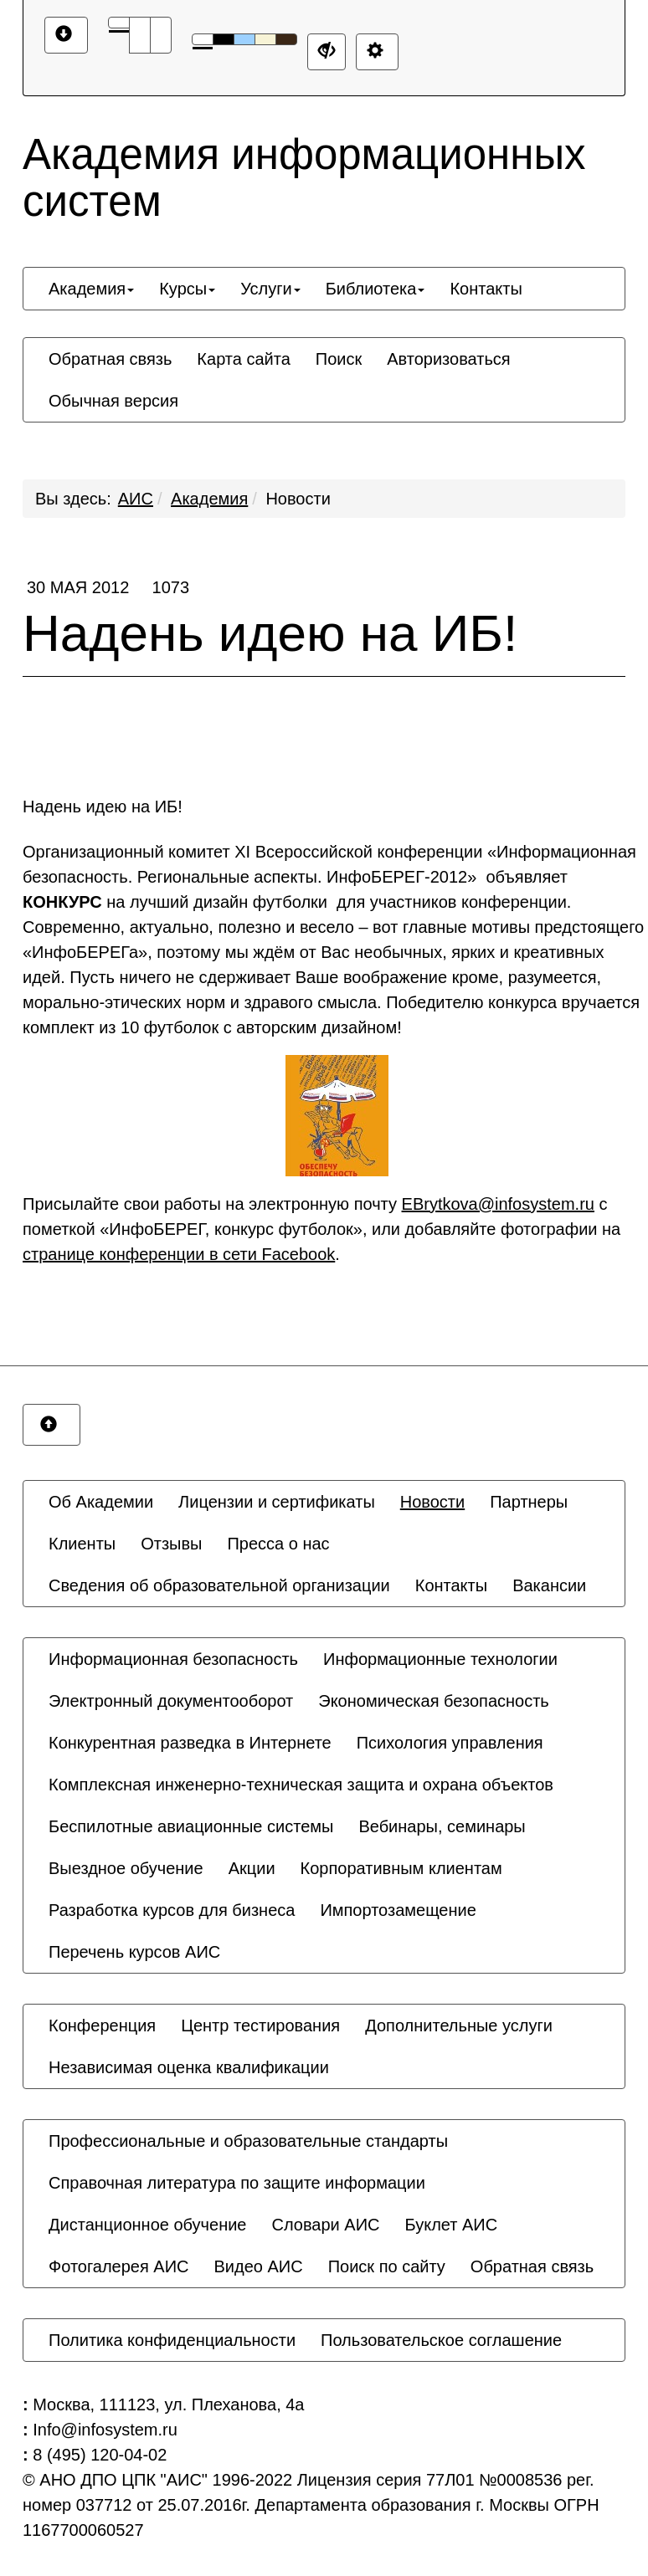  I want to click on Дистанционное обучение [button], so click(147, 2224).